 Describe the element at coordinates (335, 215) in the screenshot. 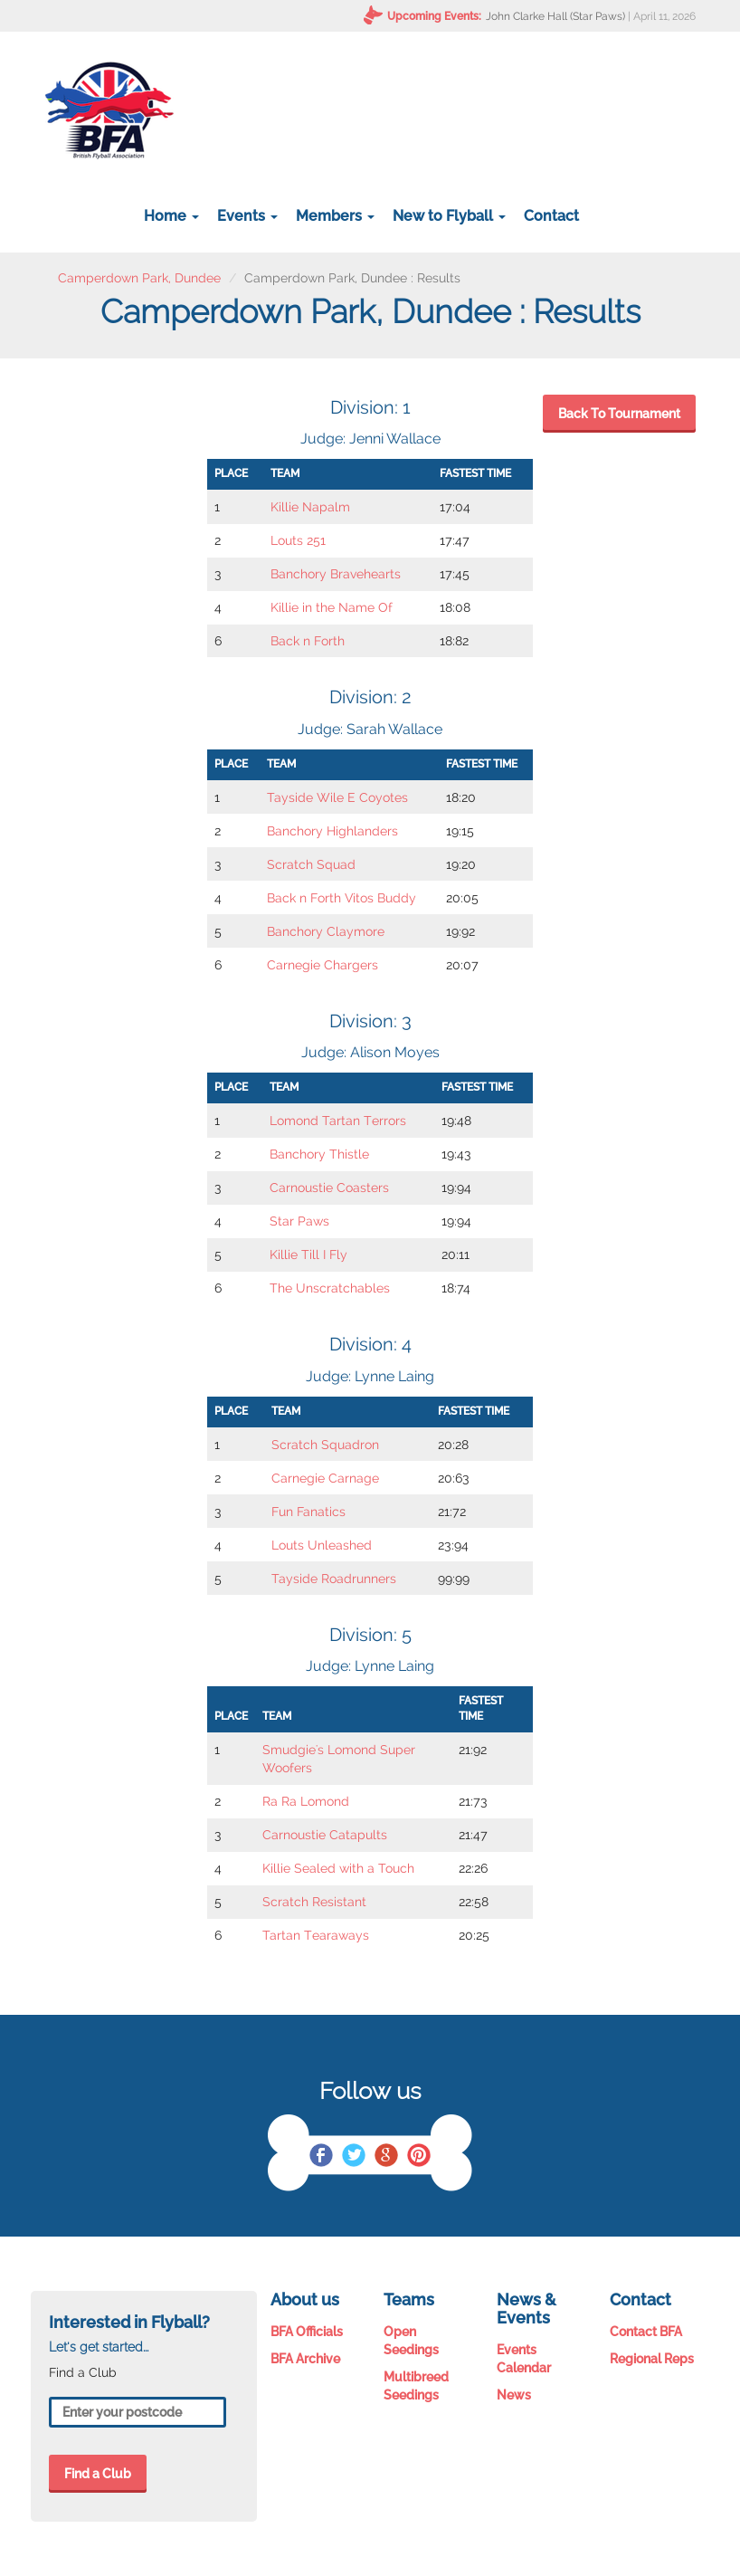

I see `Members` at that location.